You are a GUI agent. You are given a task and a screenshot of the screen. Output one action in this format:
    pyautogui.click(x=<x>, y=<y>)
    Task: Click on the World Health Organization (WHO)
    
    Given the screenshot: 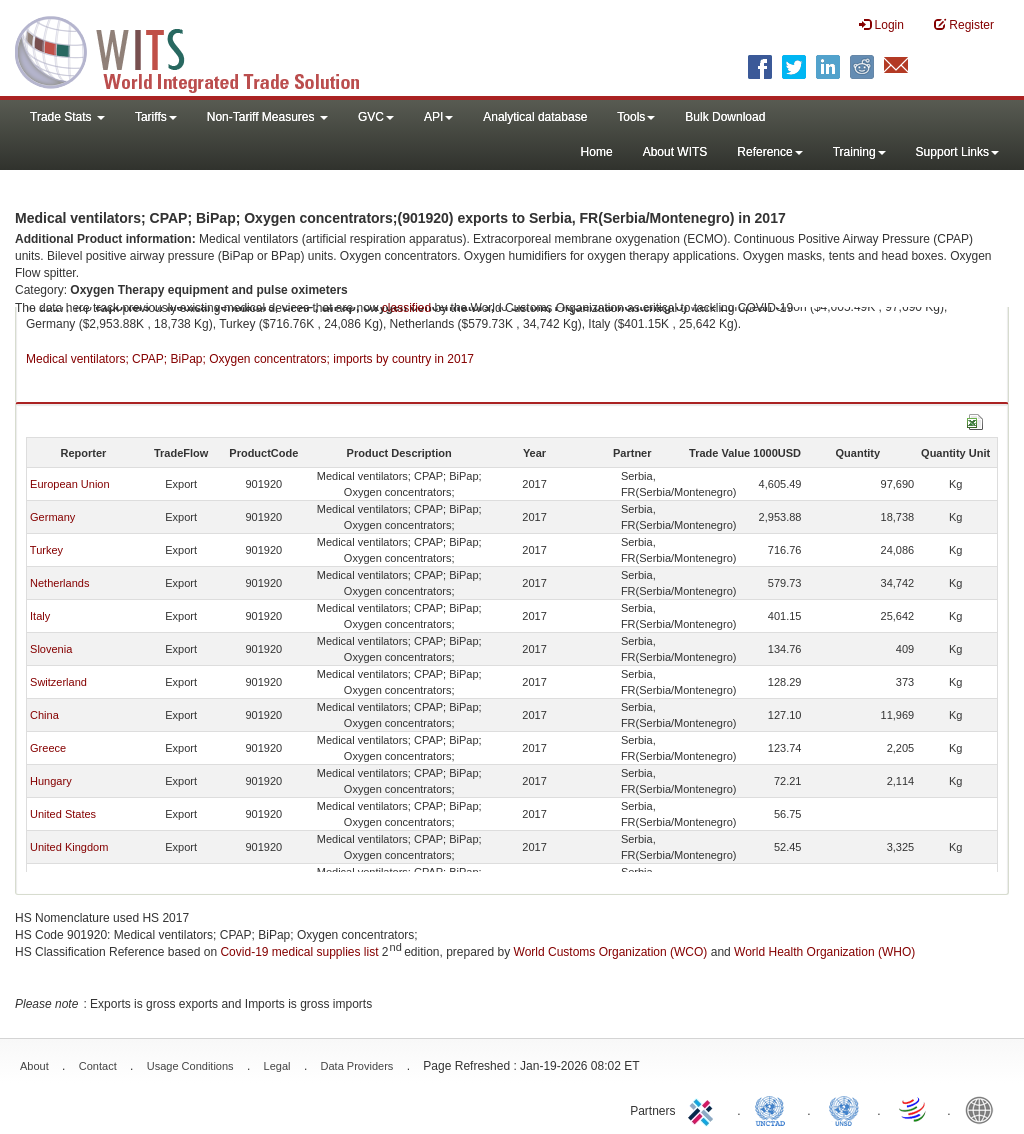 What is the action you would take?
    pyautogui.click(x=824, y=952)
    